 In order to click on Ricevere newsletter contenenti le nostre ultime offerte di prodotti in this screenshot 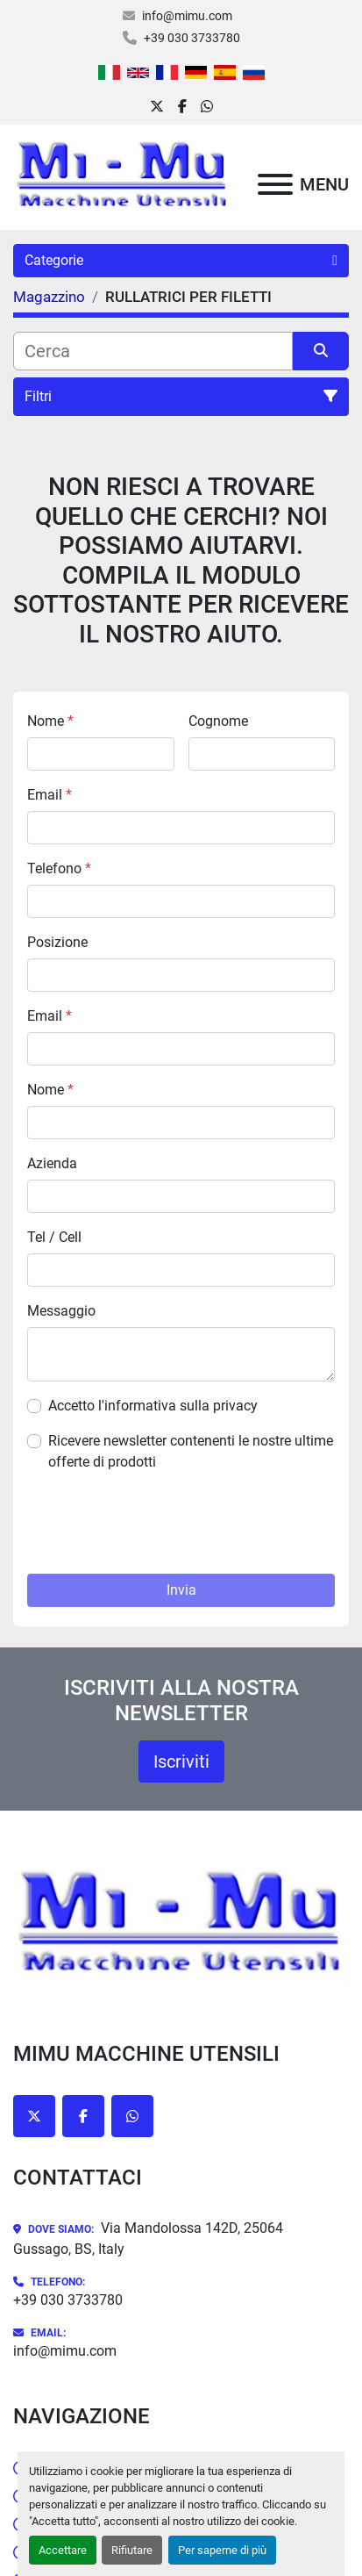, I will do `click(190, 1451)`.